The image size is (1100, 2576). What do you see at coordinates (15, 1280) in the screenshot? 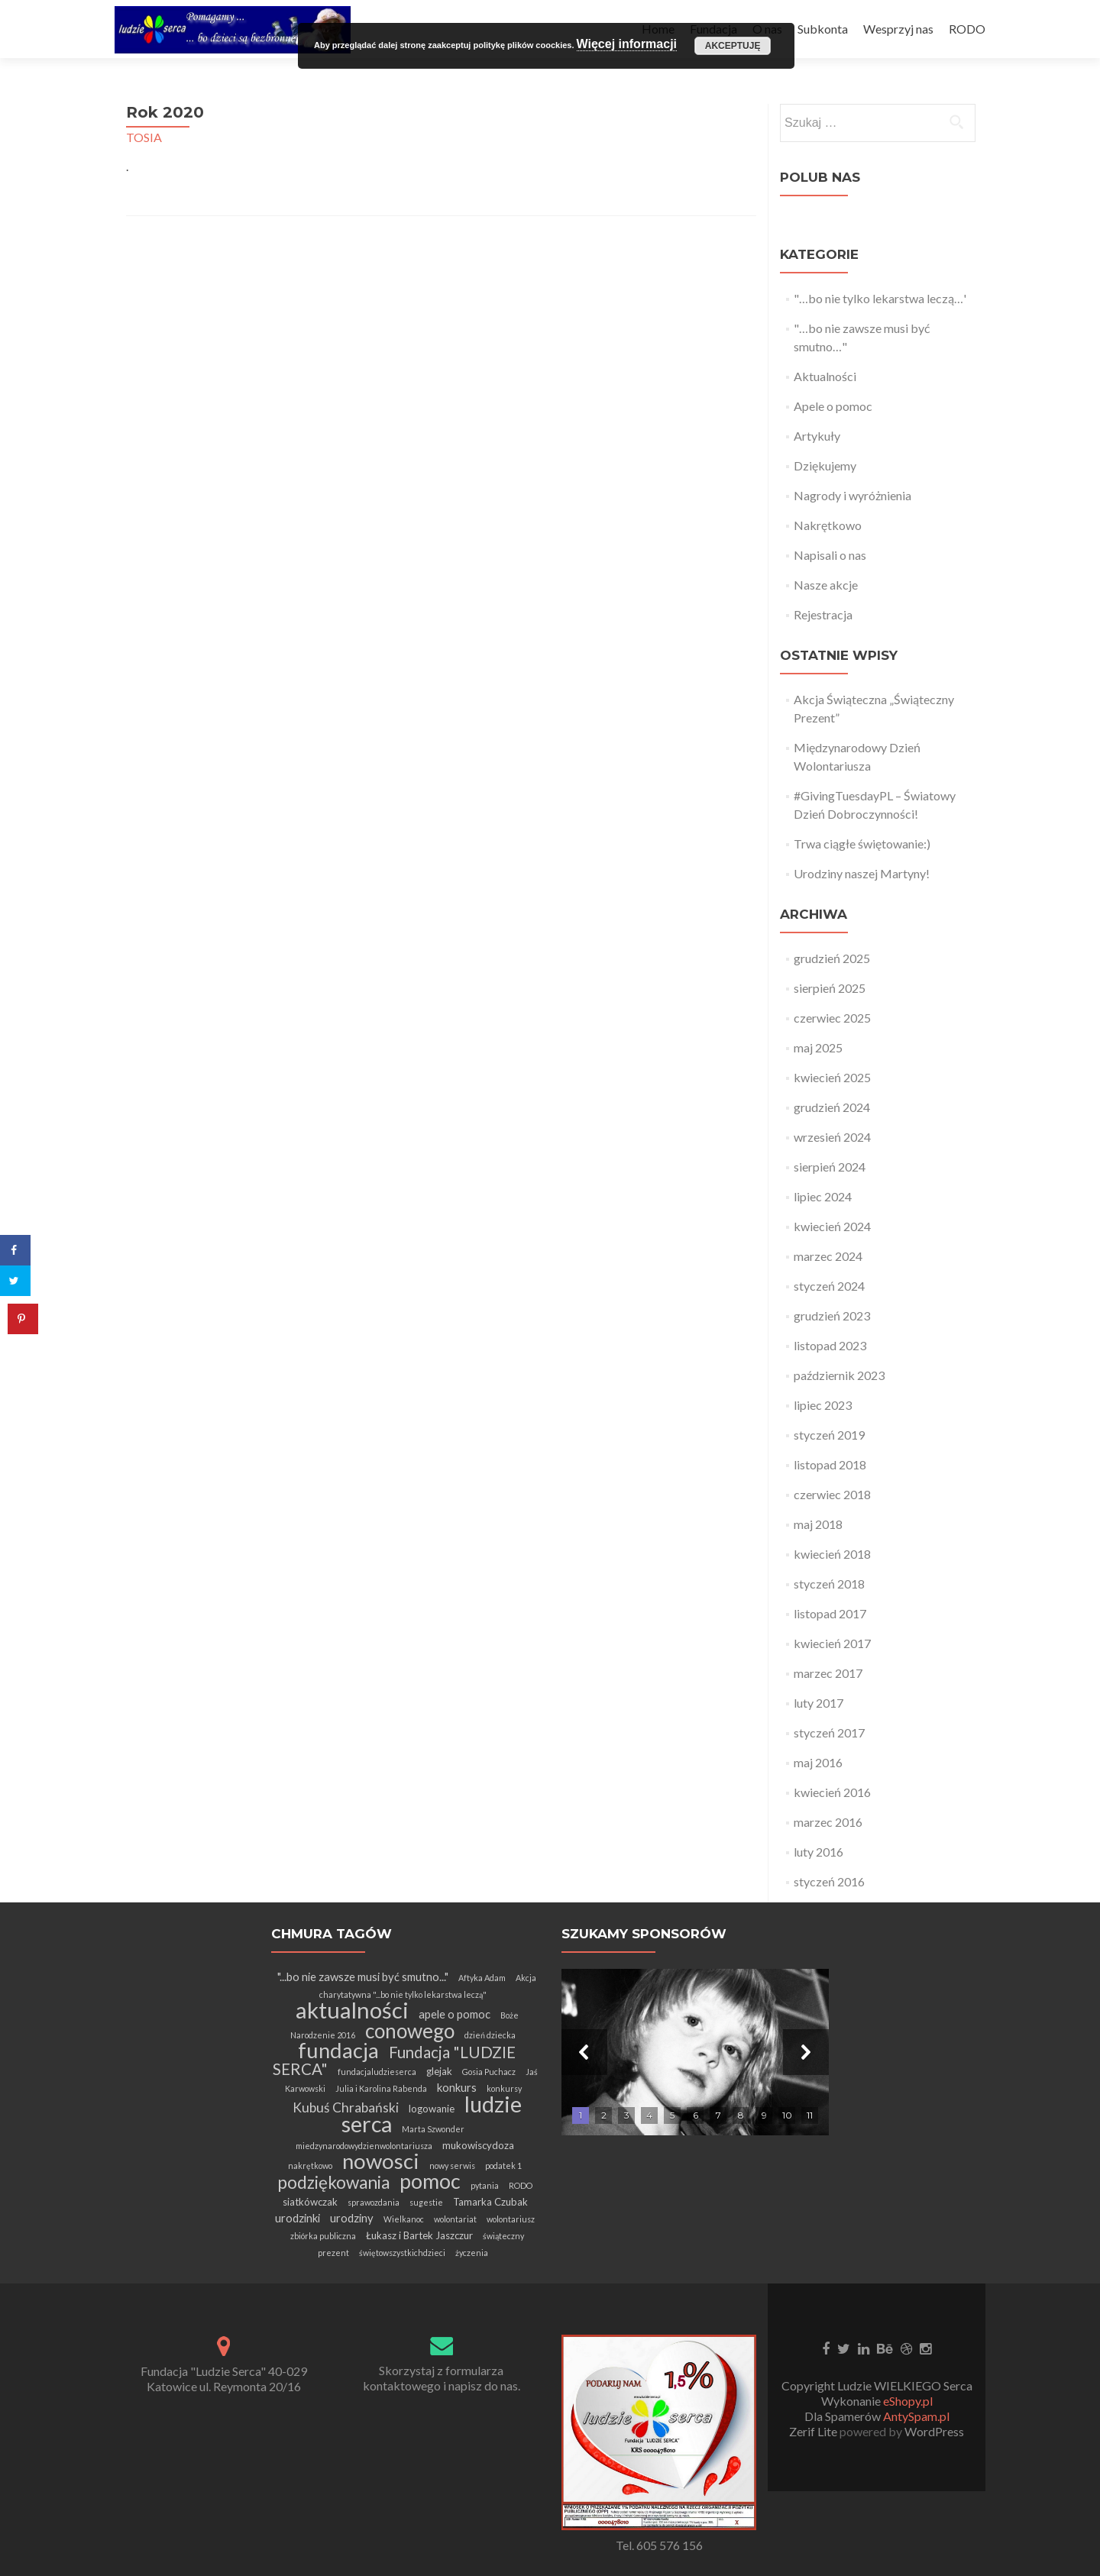
I see `[Share on Twitter]` at bounding box center [15, 1280].